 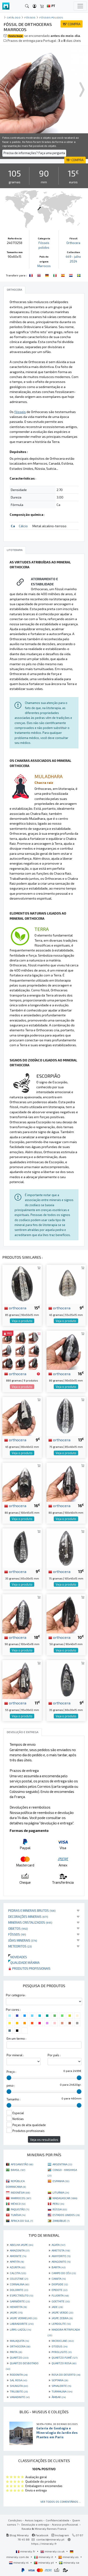 What do you see at coordinates (34, 153) in the screenshot?
I see `Precisa de informações? Faça uma pergunta` at bounding box center [34, 153].